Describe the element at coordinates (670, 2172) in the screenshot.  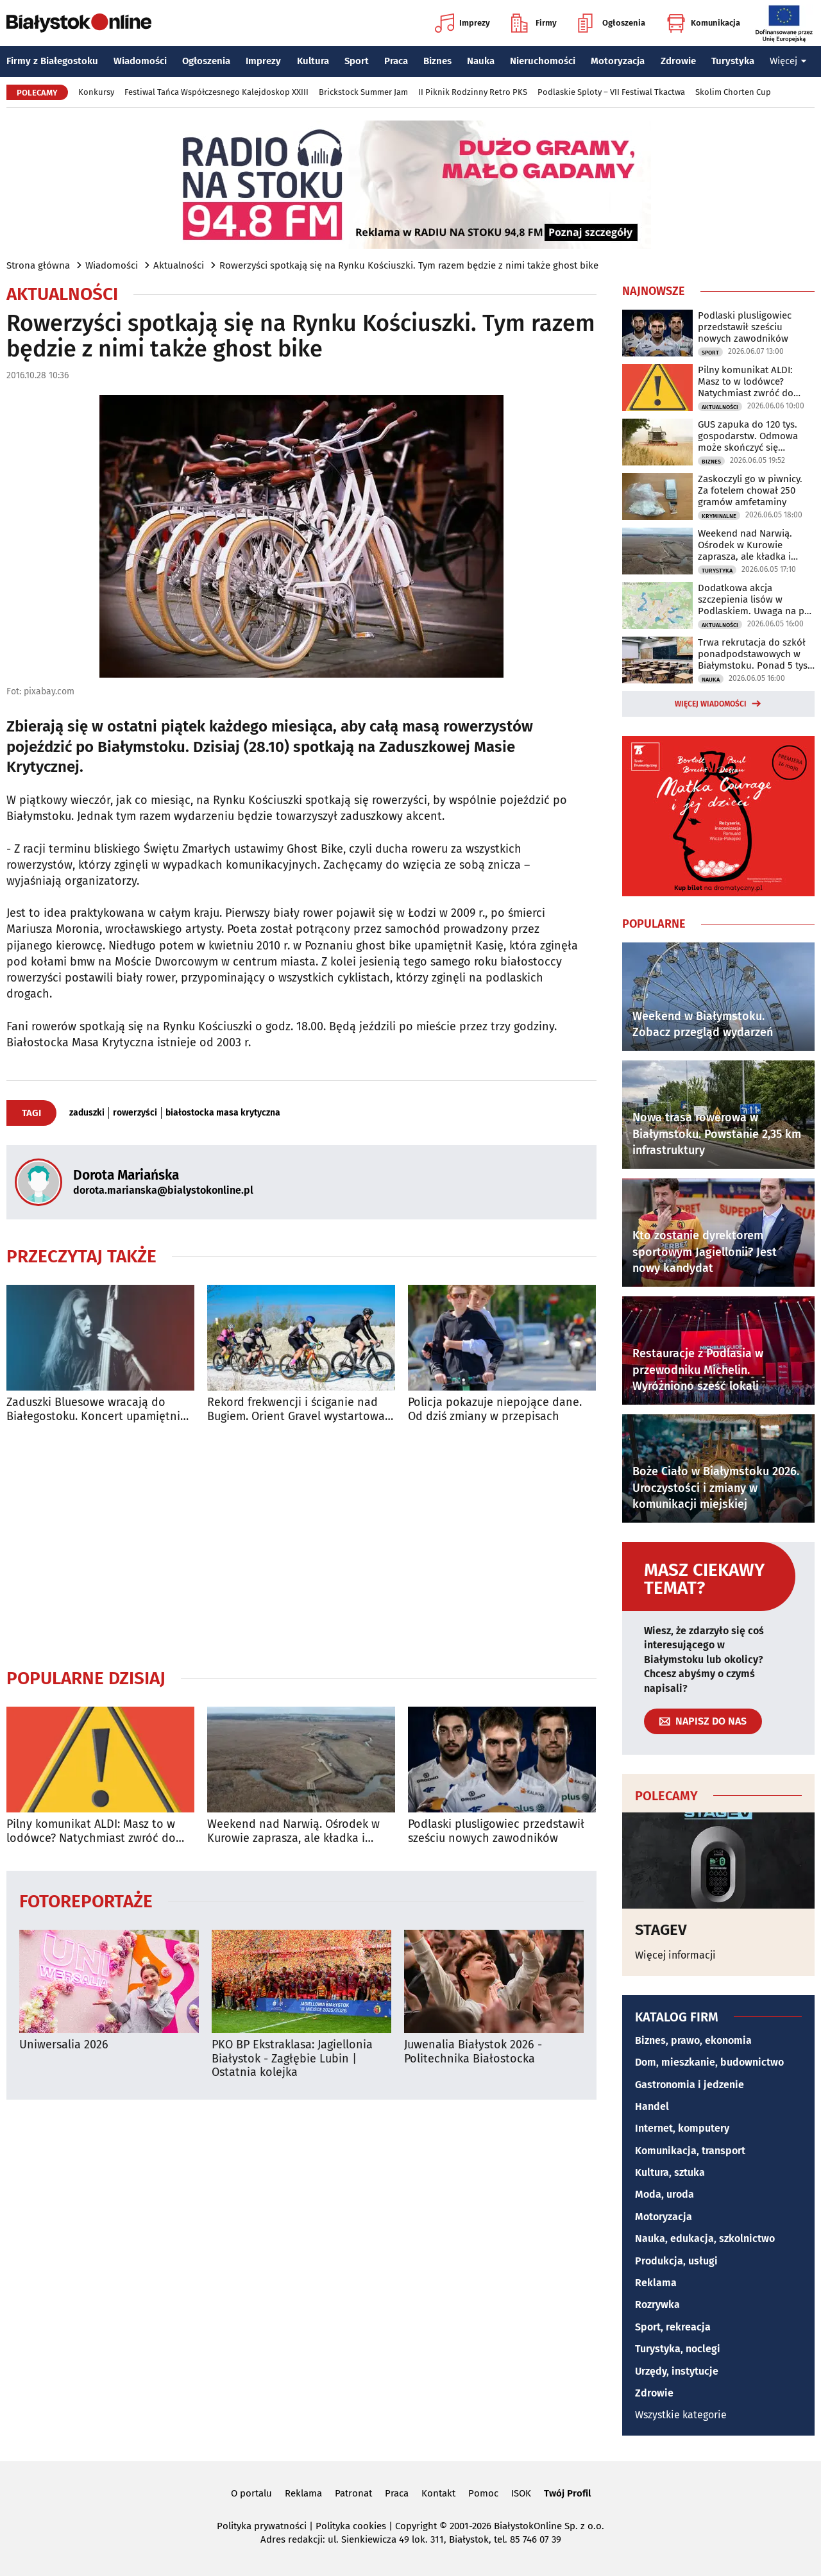
I see `Kultura, sztuka` at that location.